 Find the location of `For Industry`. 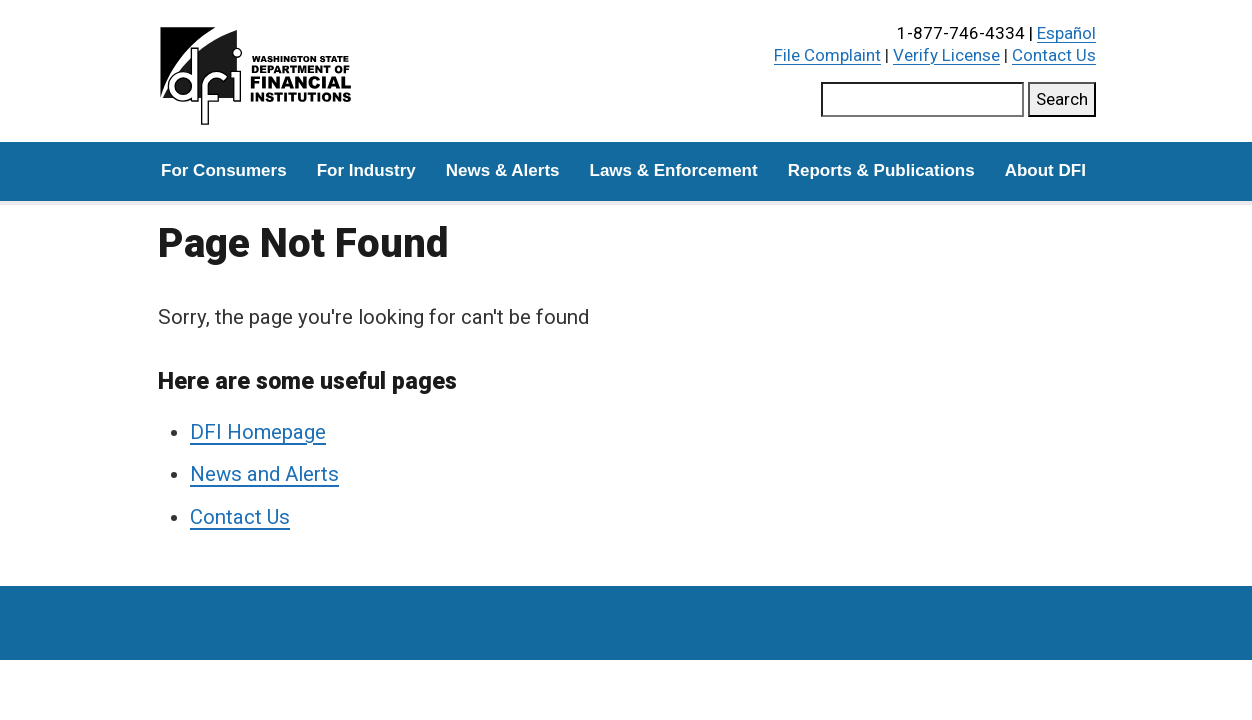

For Industry is located at coordinates (366, 170).